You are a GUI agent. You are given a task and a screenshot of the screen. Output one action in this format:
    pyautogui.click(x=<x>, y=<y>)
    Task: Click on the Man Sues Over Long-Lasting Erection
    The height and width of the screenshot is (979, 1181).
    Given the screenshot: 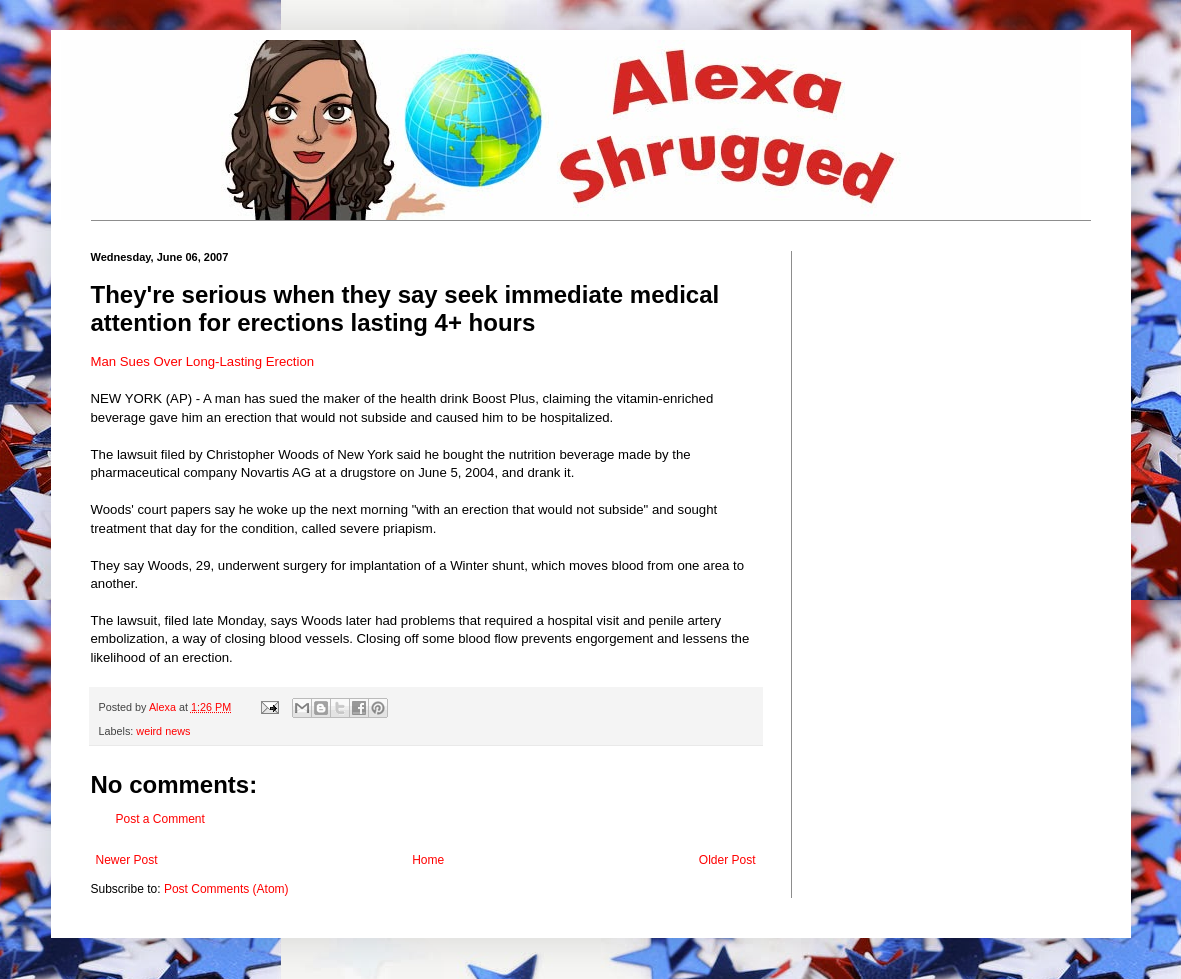 What is the action you would take?
    pyautogui.click(x=203, y=361)
    